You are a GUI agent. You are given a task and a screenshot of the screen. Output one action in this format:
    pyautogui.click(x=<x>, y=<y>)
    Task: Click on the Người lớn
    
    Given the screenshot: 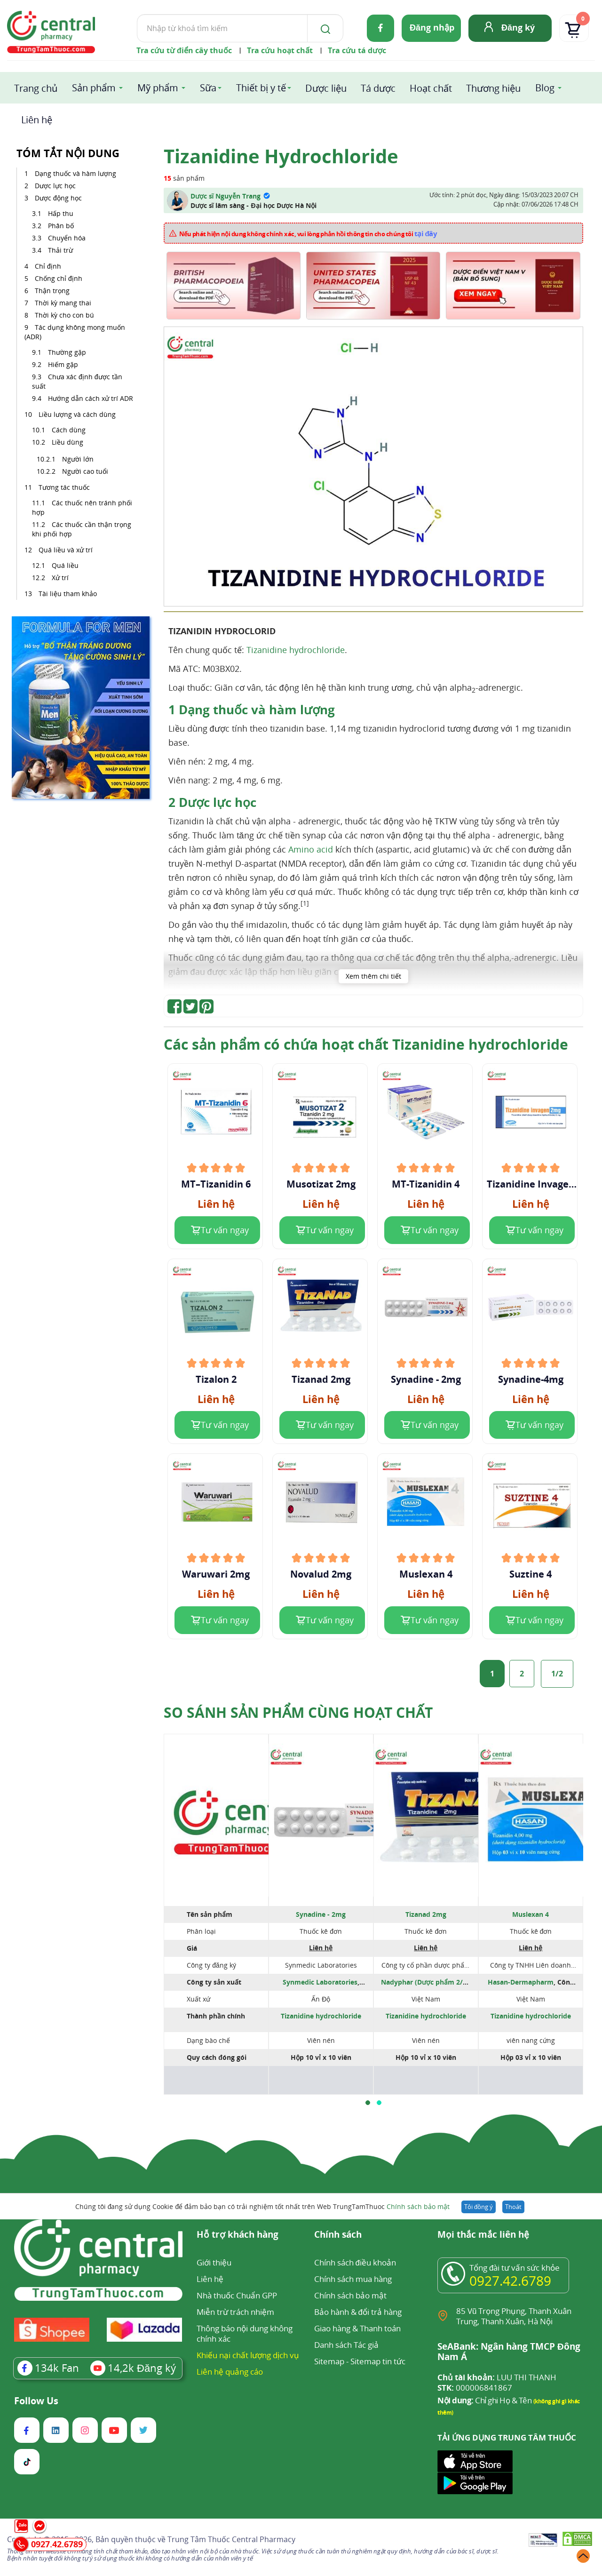 What is the action you would take?
    pyautogui.click(x=78, y=459)
    